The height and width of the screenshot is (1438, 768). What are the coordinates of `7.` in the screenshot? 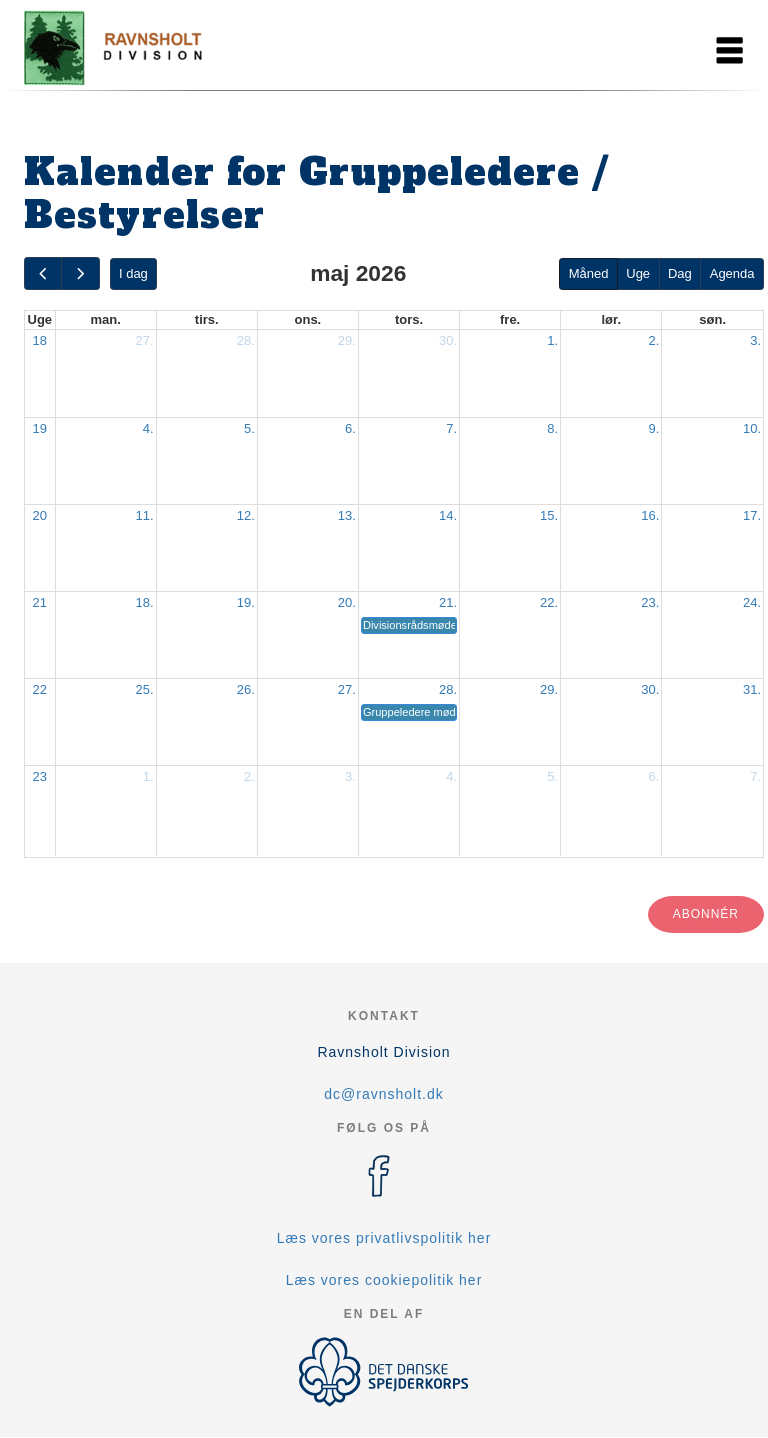 It's located at (451, 428).